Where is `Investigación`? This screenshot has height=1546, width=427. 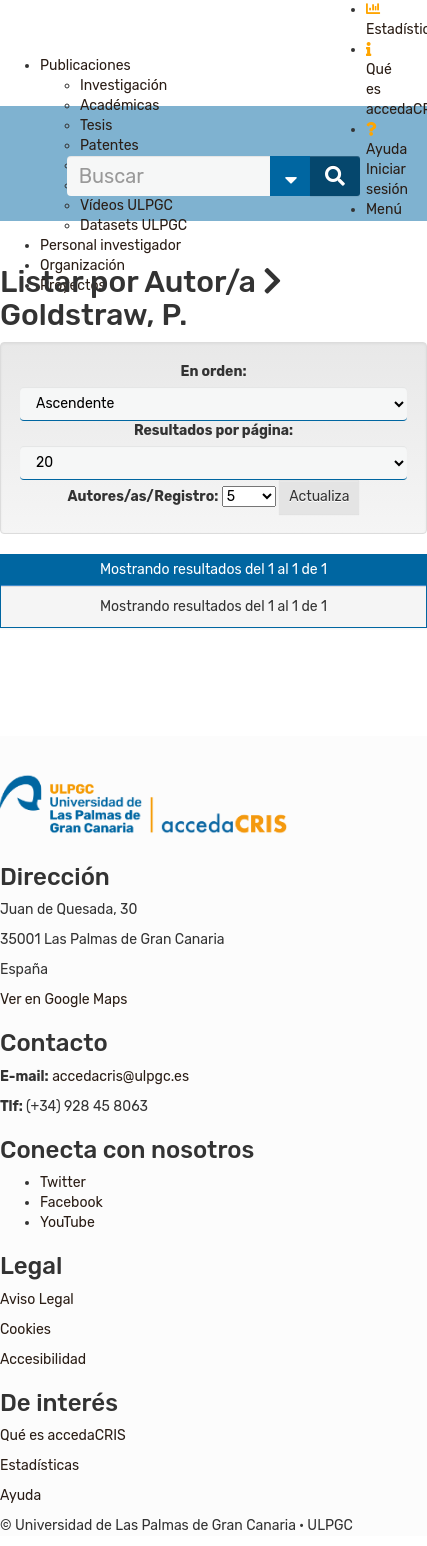
Investigación is located at coordinates (123, 85).